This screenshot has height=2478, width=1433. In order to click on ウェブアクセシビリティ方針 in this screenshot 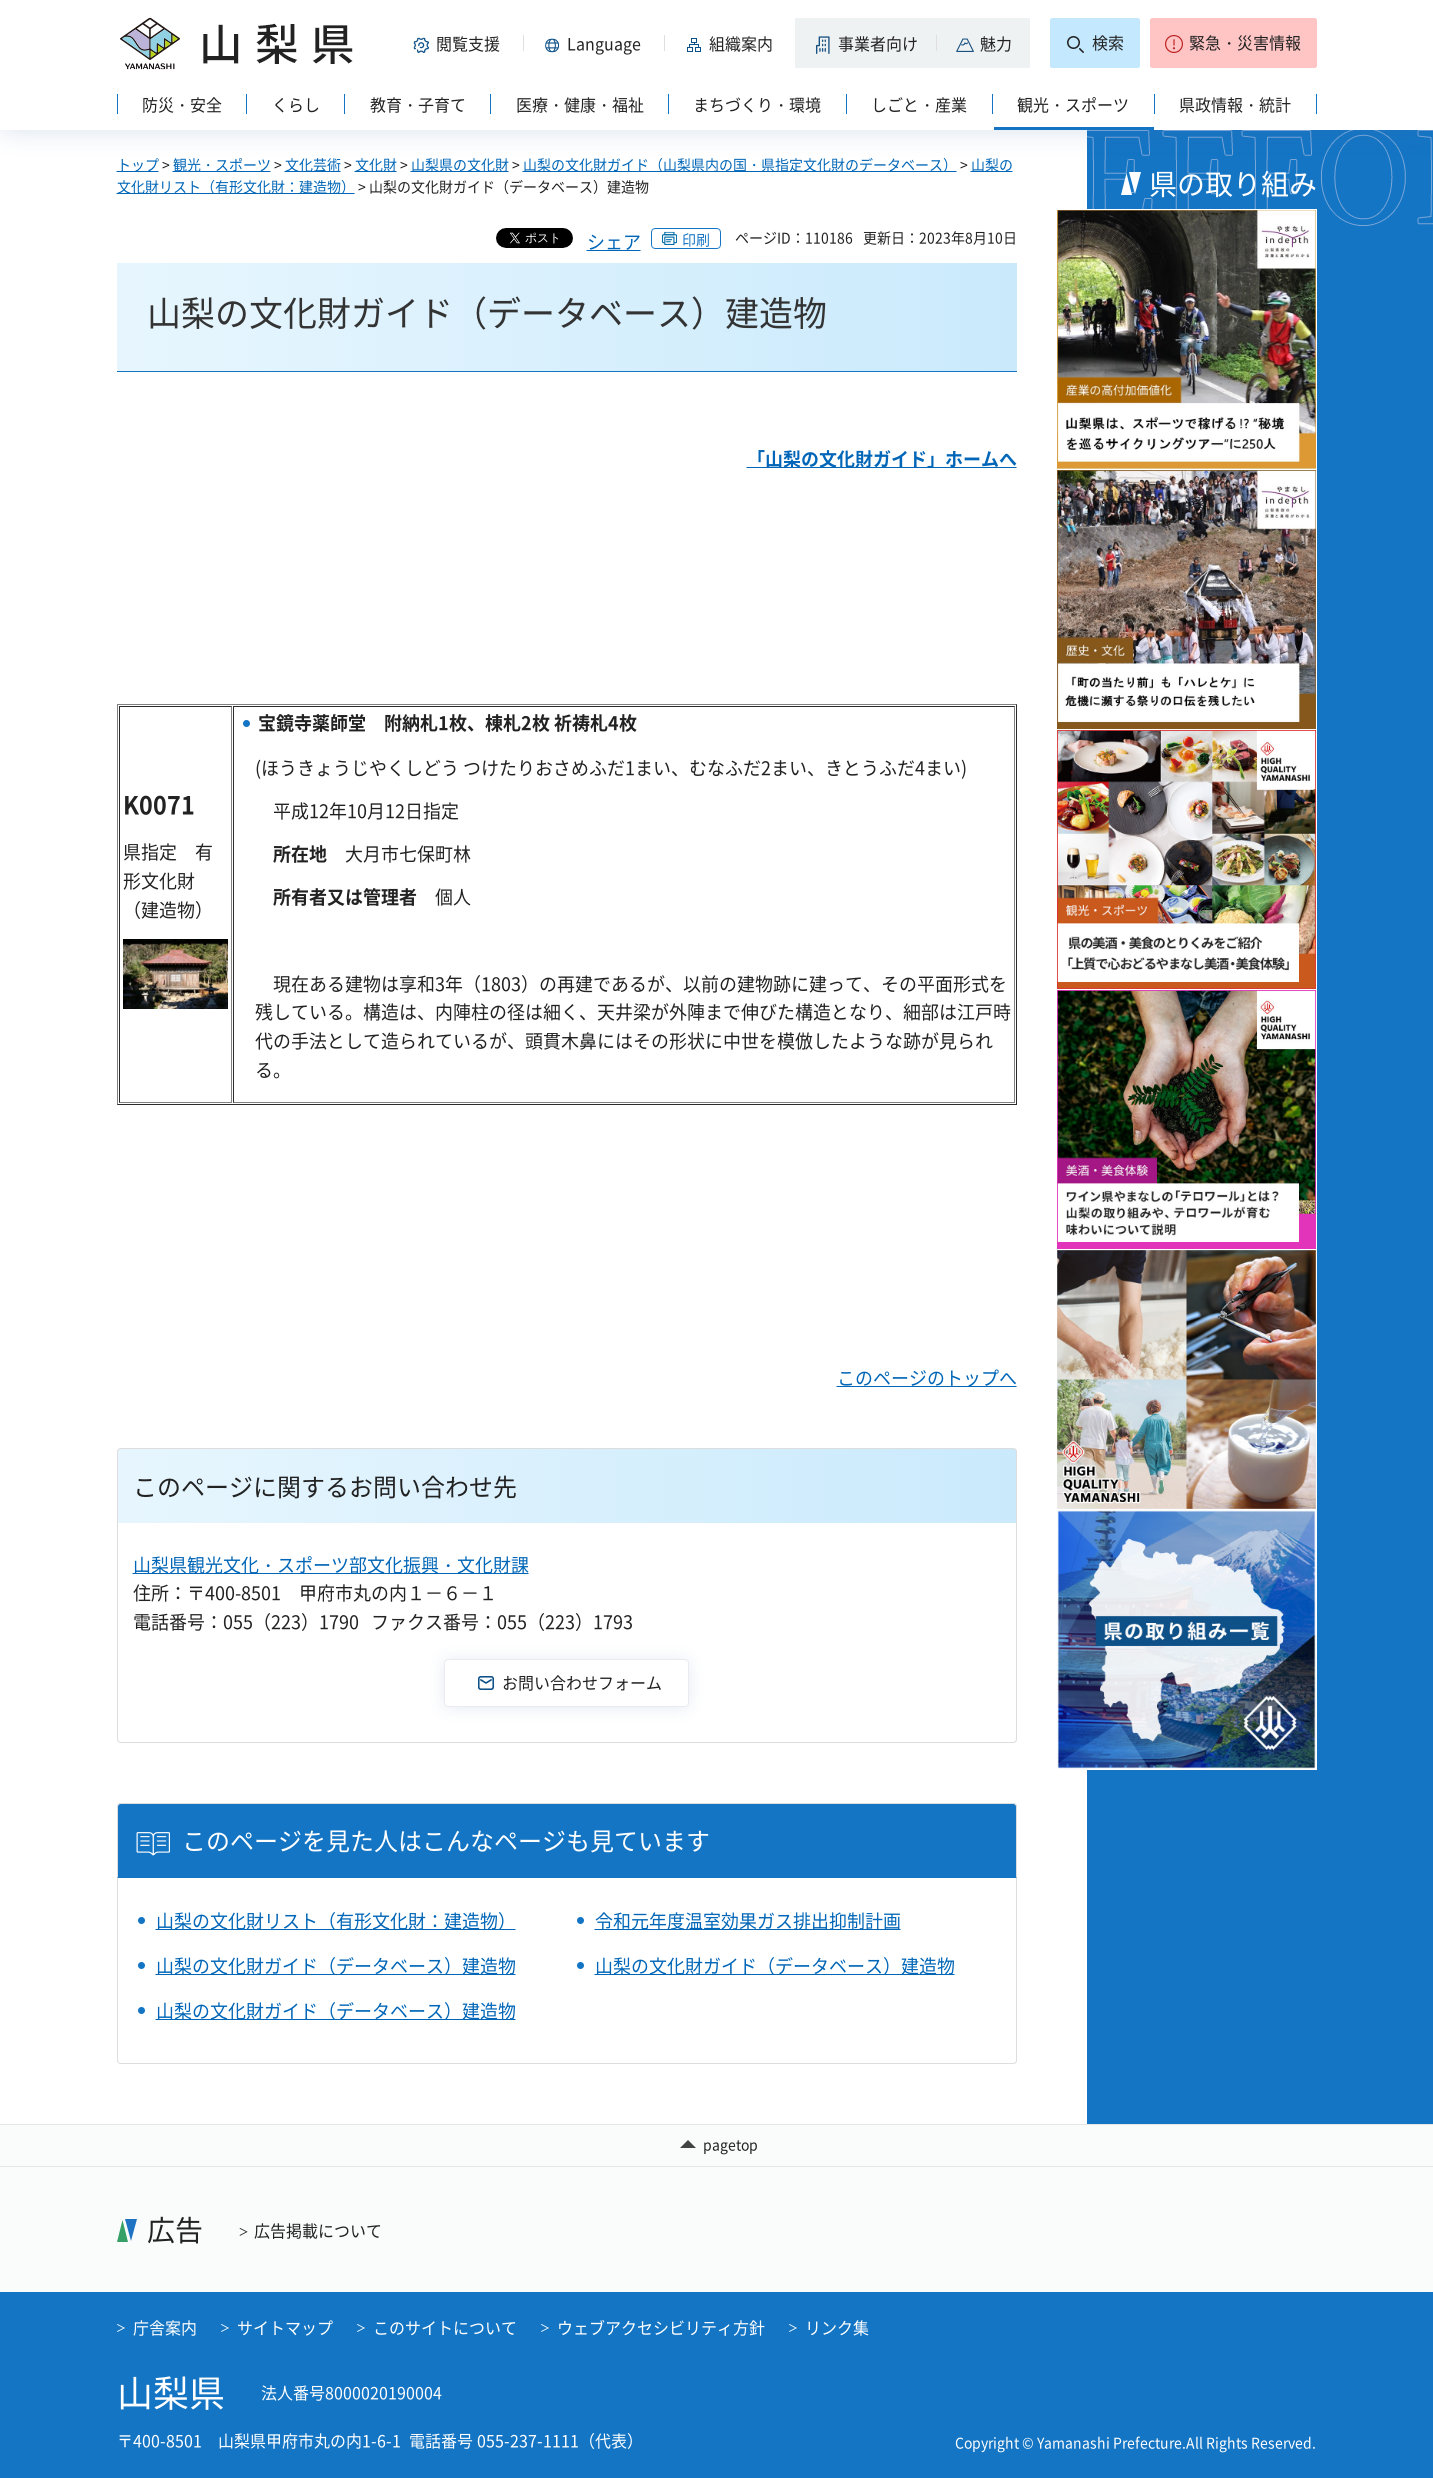, I will do `click(661, 2327)`.